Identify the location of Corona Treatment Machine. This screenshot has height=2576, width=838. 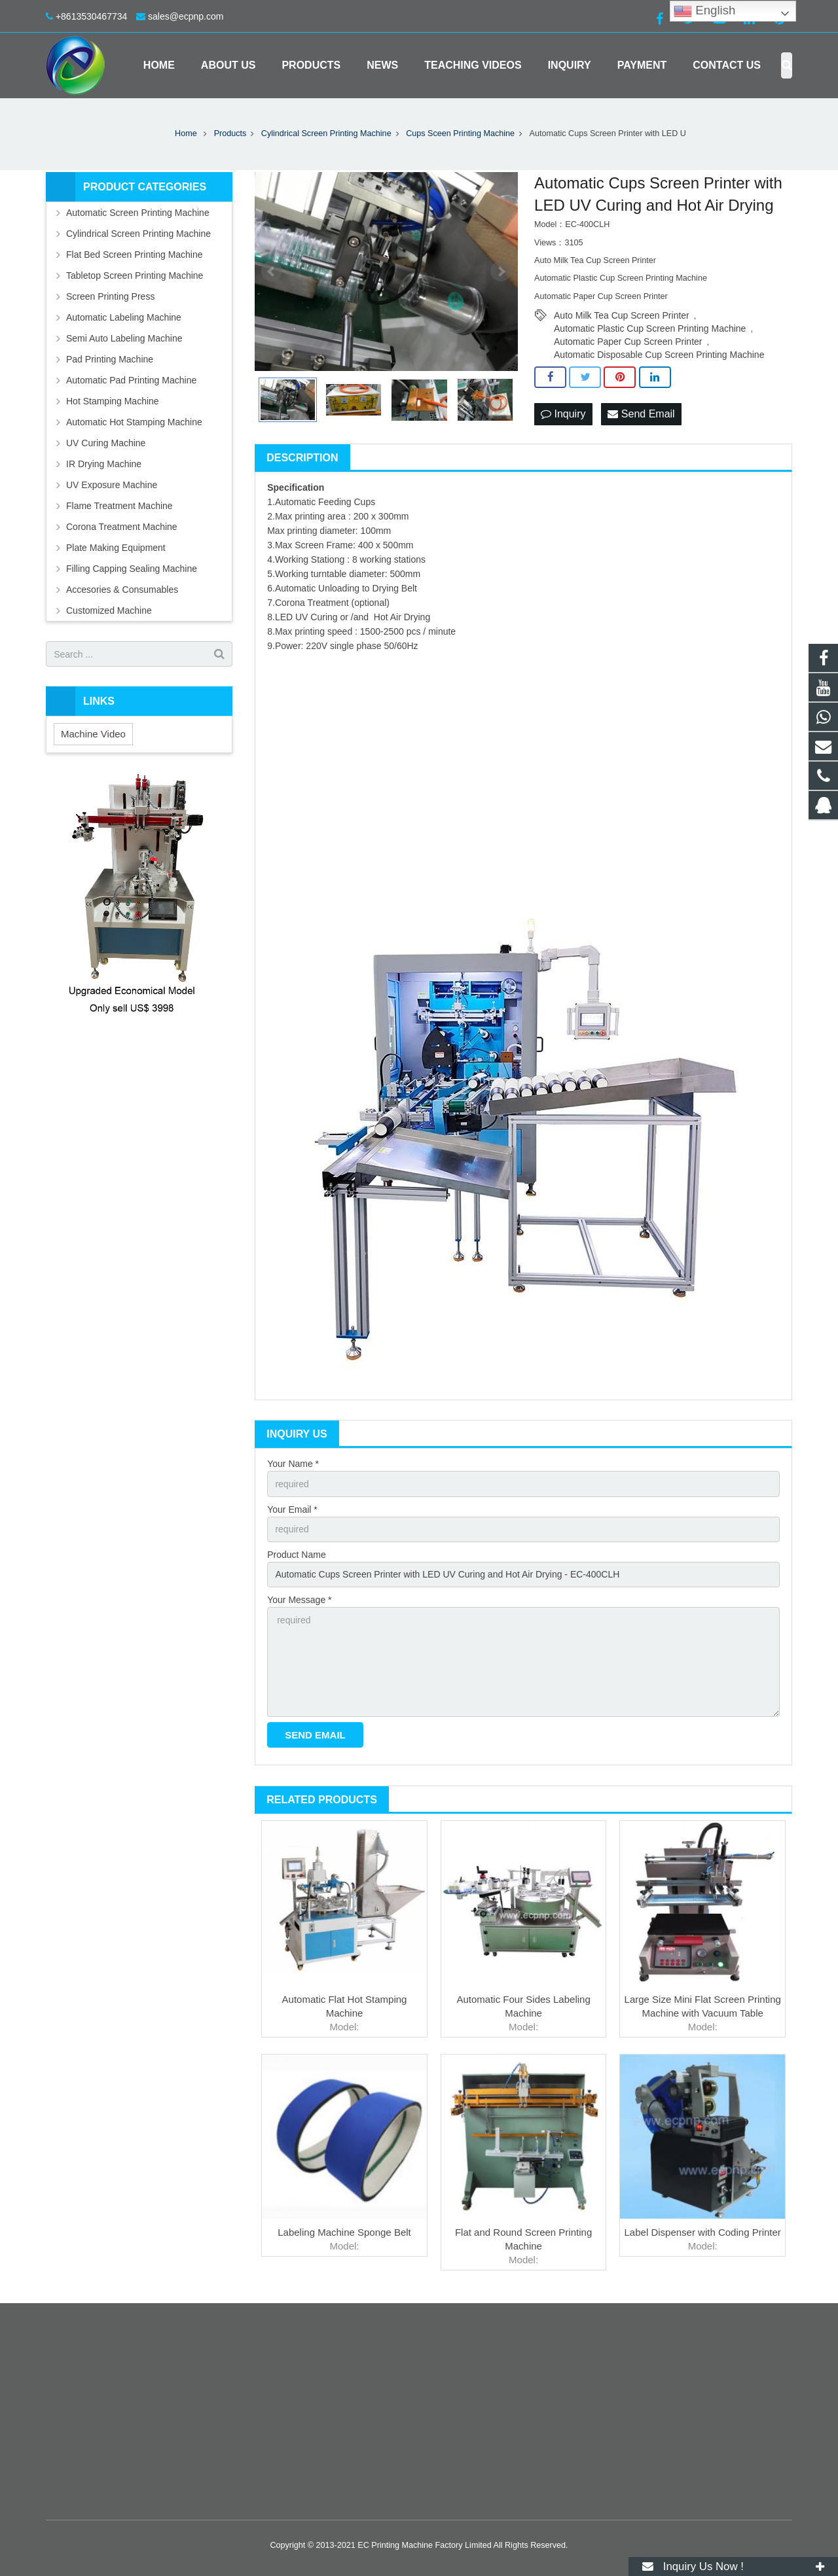
(121, 526).